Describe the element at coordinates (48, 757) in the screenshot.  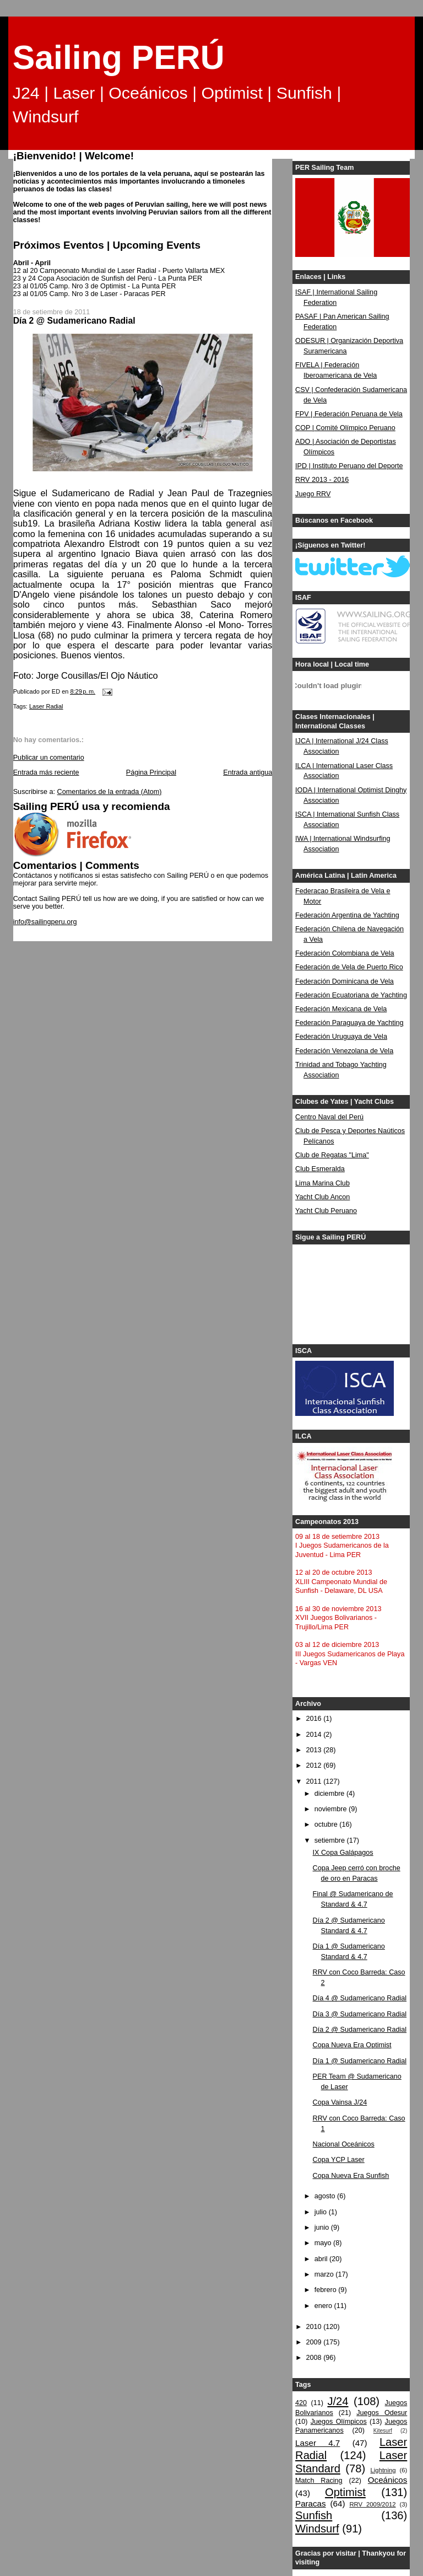
I see `Publicar un comentario` at that location.